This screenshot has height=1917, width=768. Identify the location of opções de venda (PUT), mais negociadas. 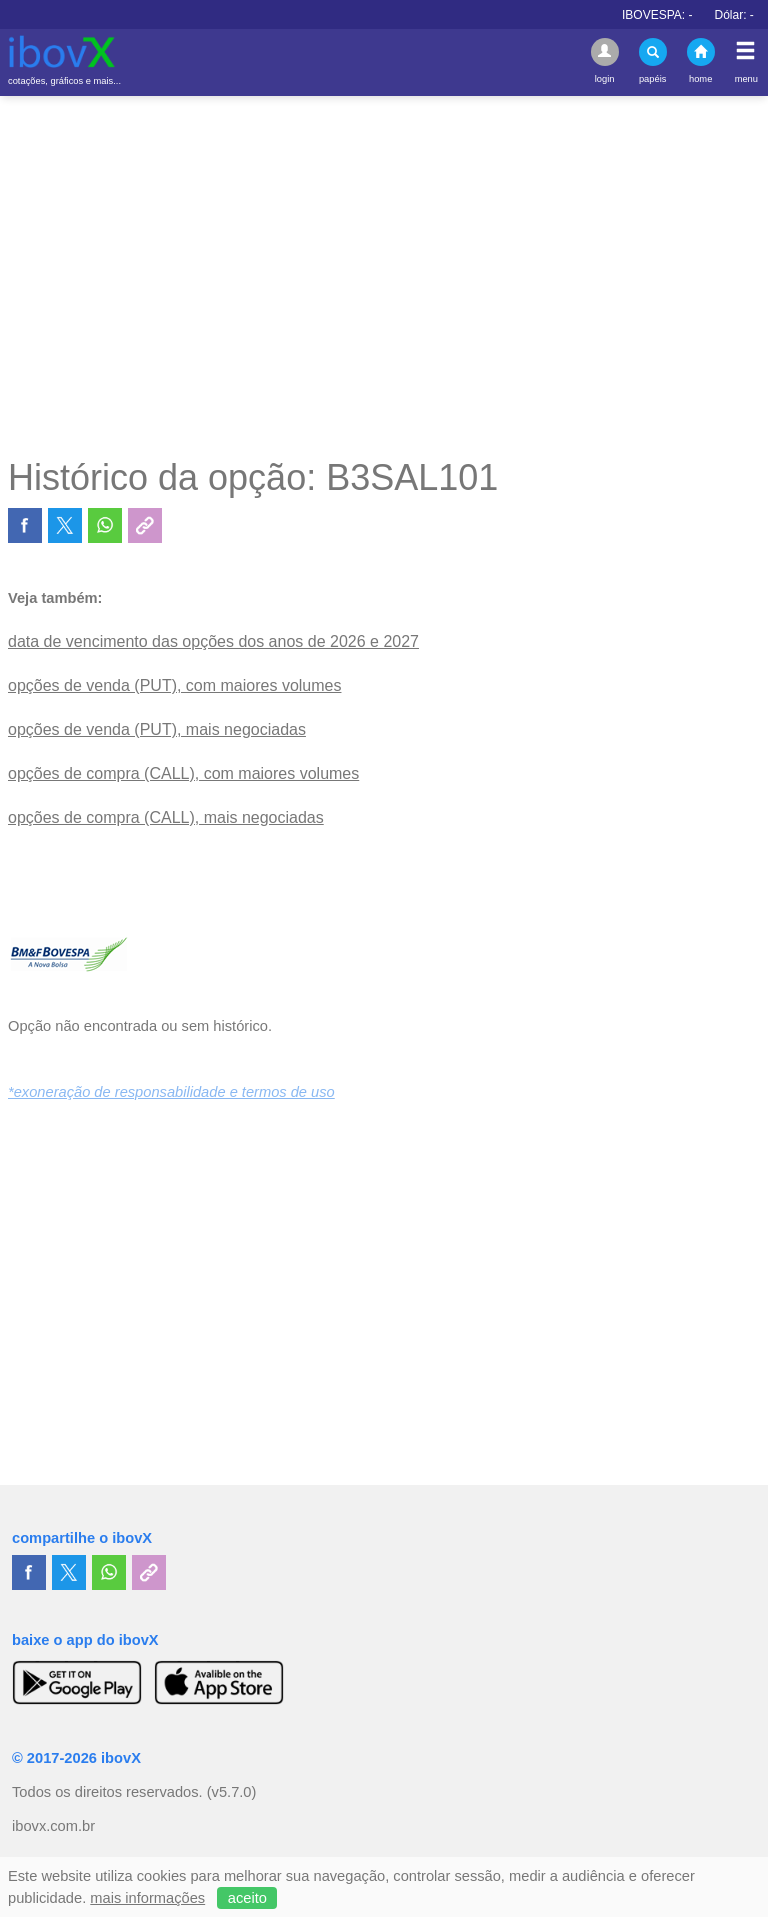
(157, 729).